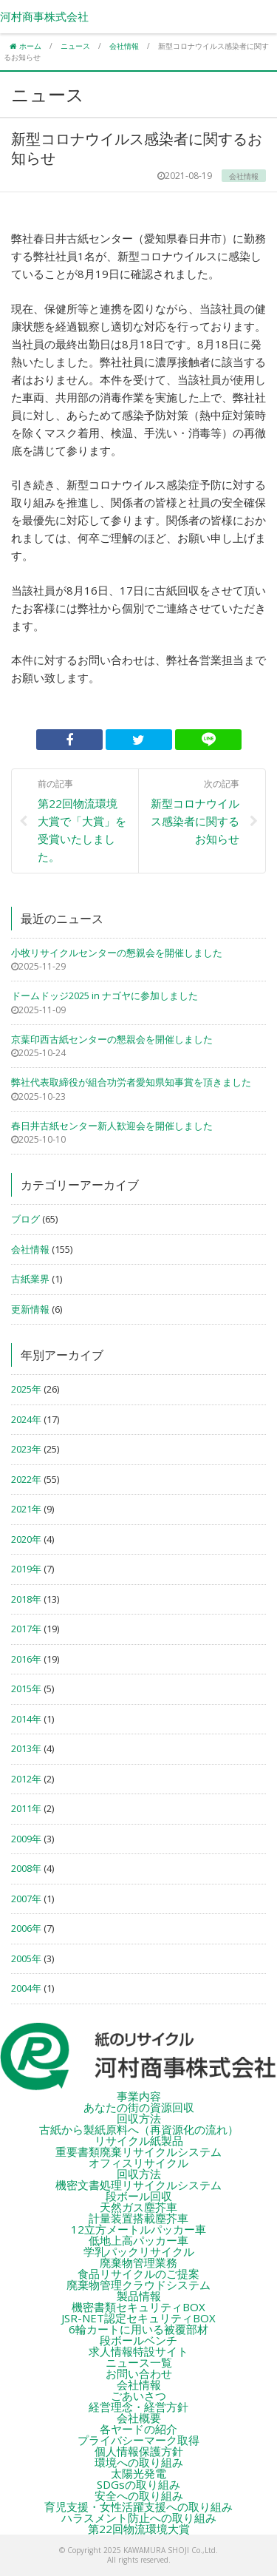  Describe the element at coordinates (139, 2462) in the screenshot. I see `環境への取り組み` at that location.